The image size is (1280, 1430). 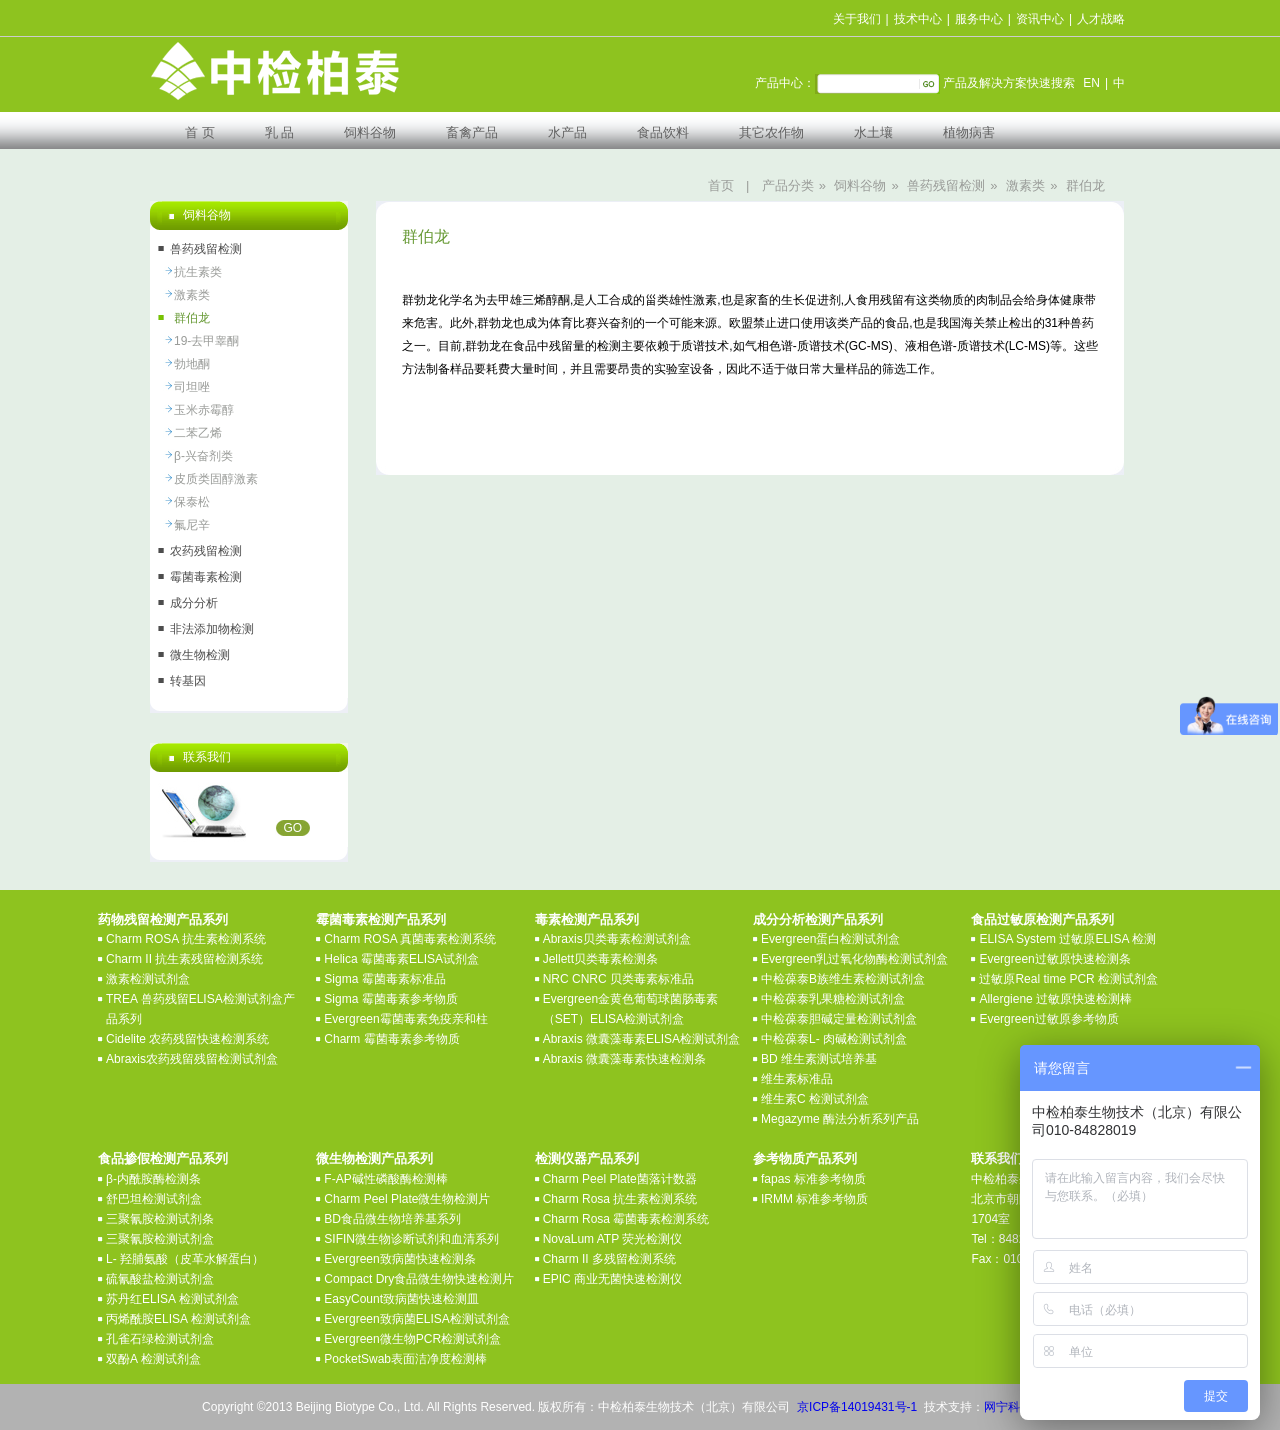 I want to click on Evergreen霉菌毒素免疫亲和柱, so click(x=405, y=1019).